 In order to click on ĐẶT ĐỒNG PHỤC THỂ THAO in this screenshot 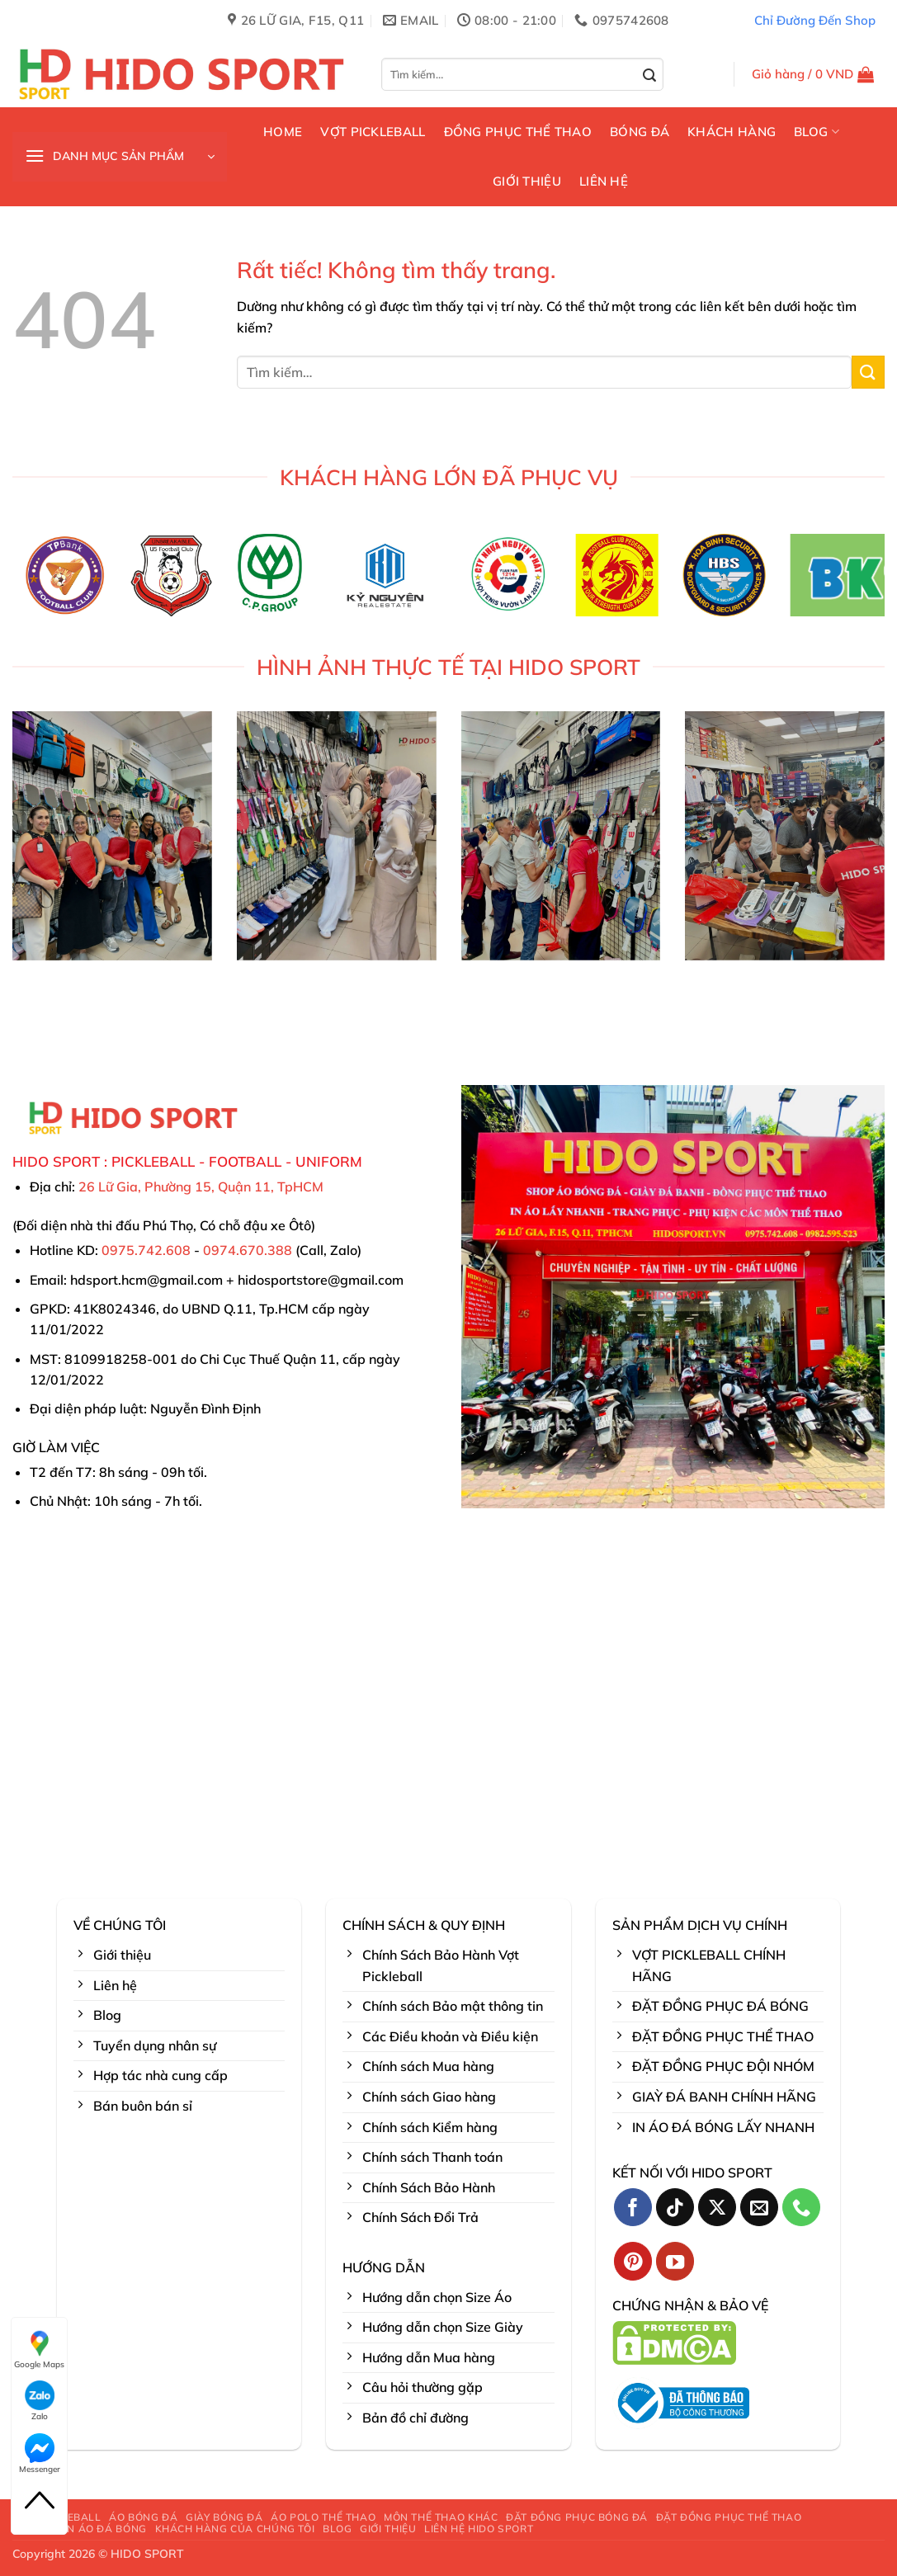, I will do `click(728, 2517)`.